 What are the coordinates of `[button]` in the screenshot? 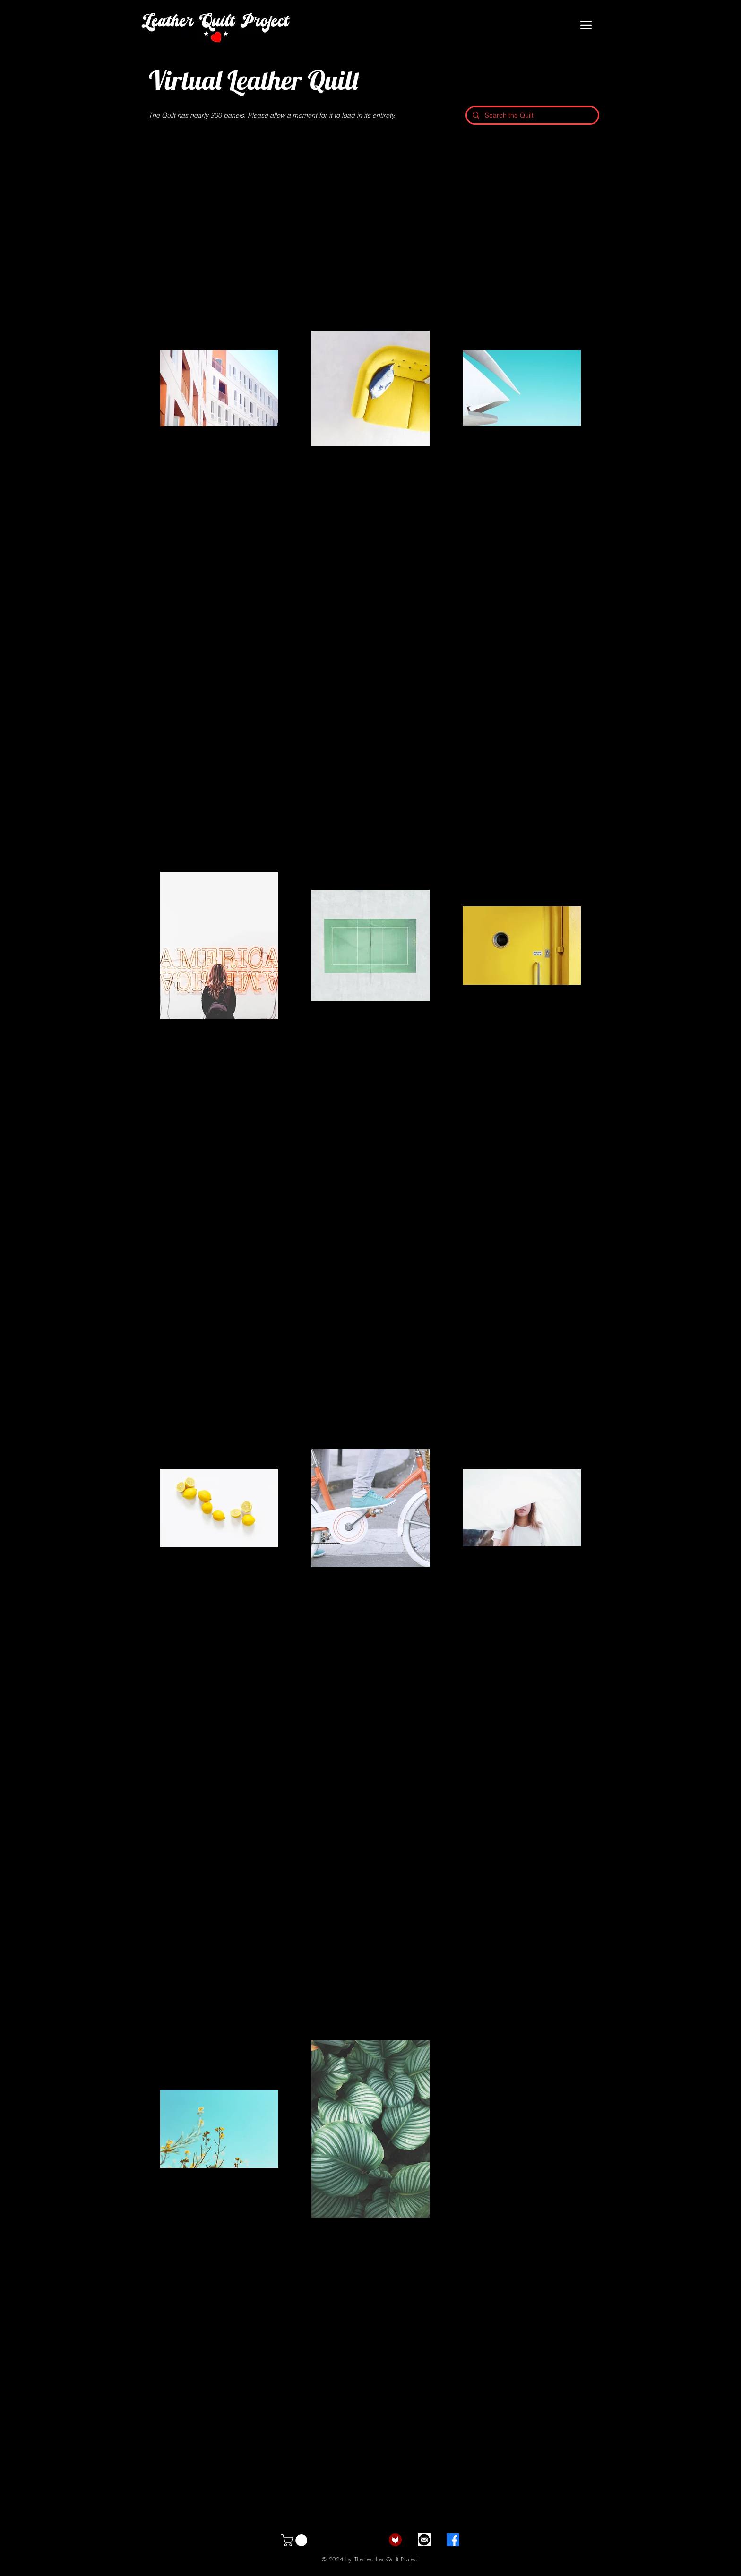 It's located at (295, 2540).